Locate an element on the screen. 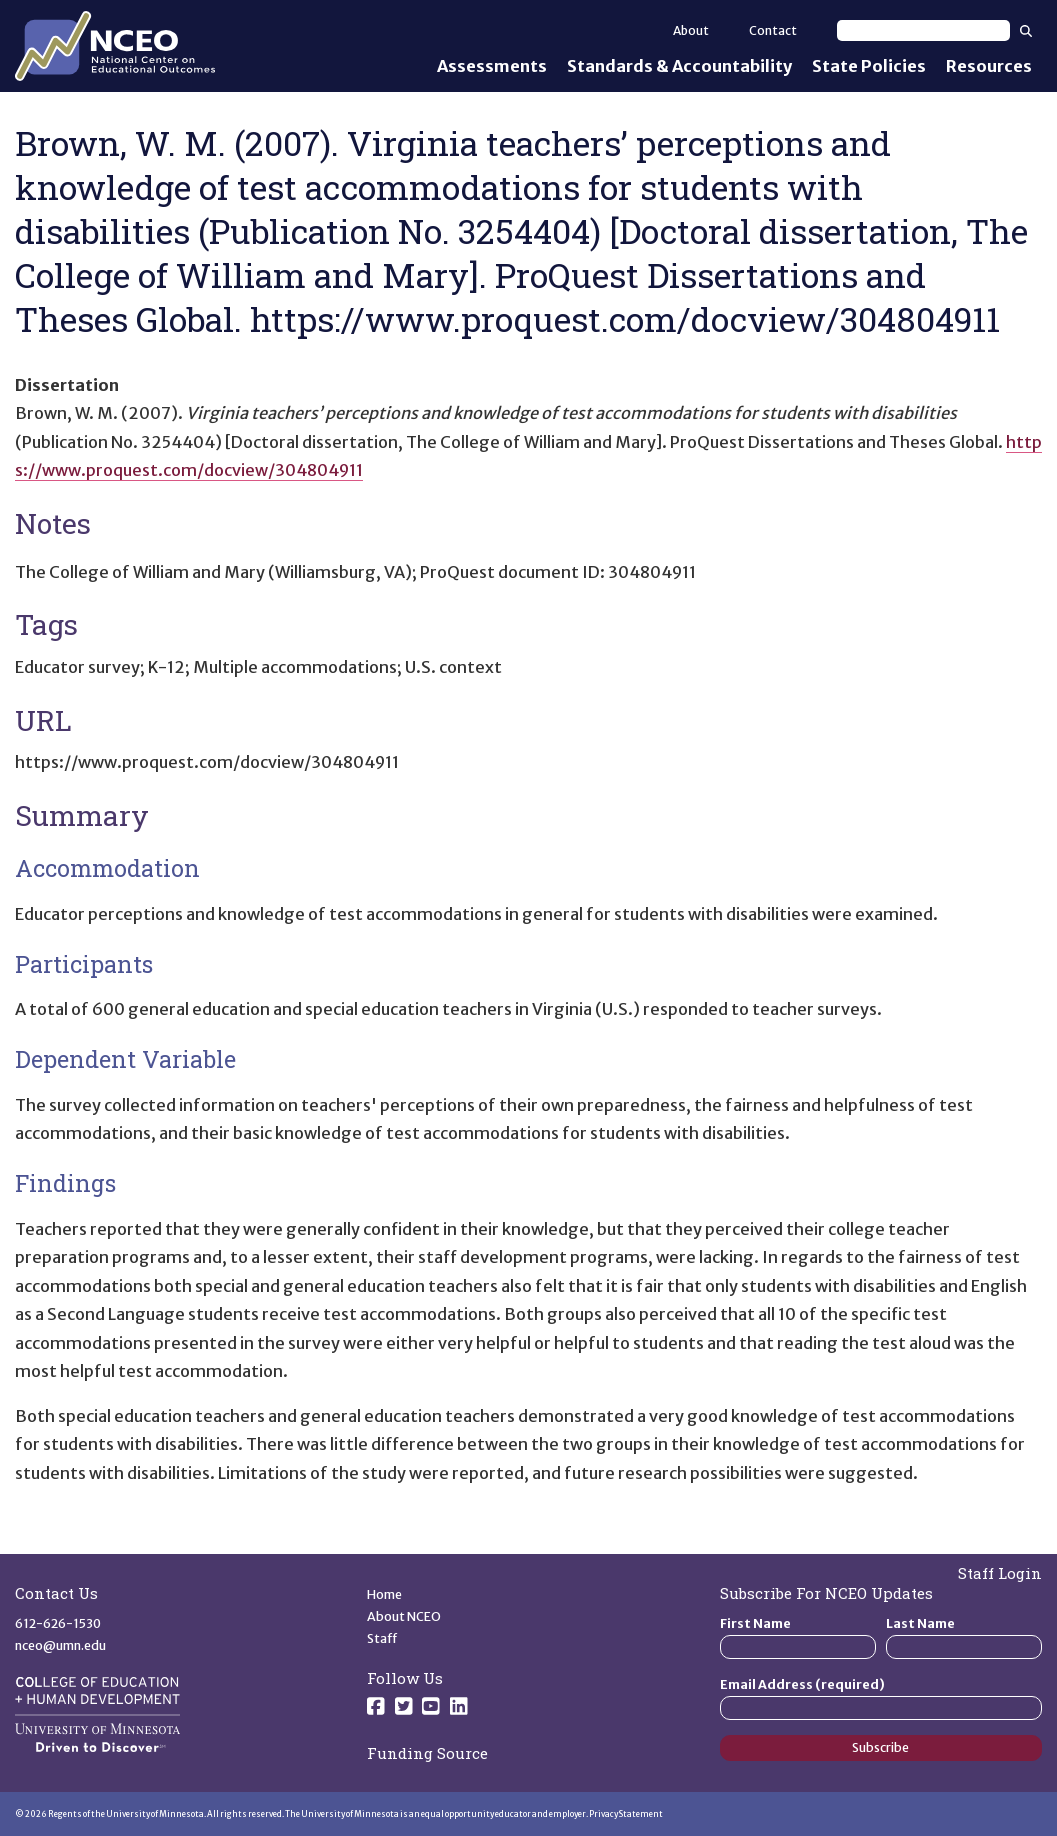 This screenshot has width=1057, height=1836. Funding Source is located at coordinates (427, 1753).